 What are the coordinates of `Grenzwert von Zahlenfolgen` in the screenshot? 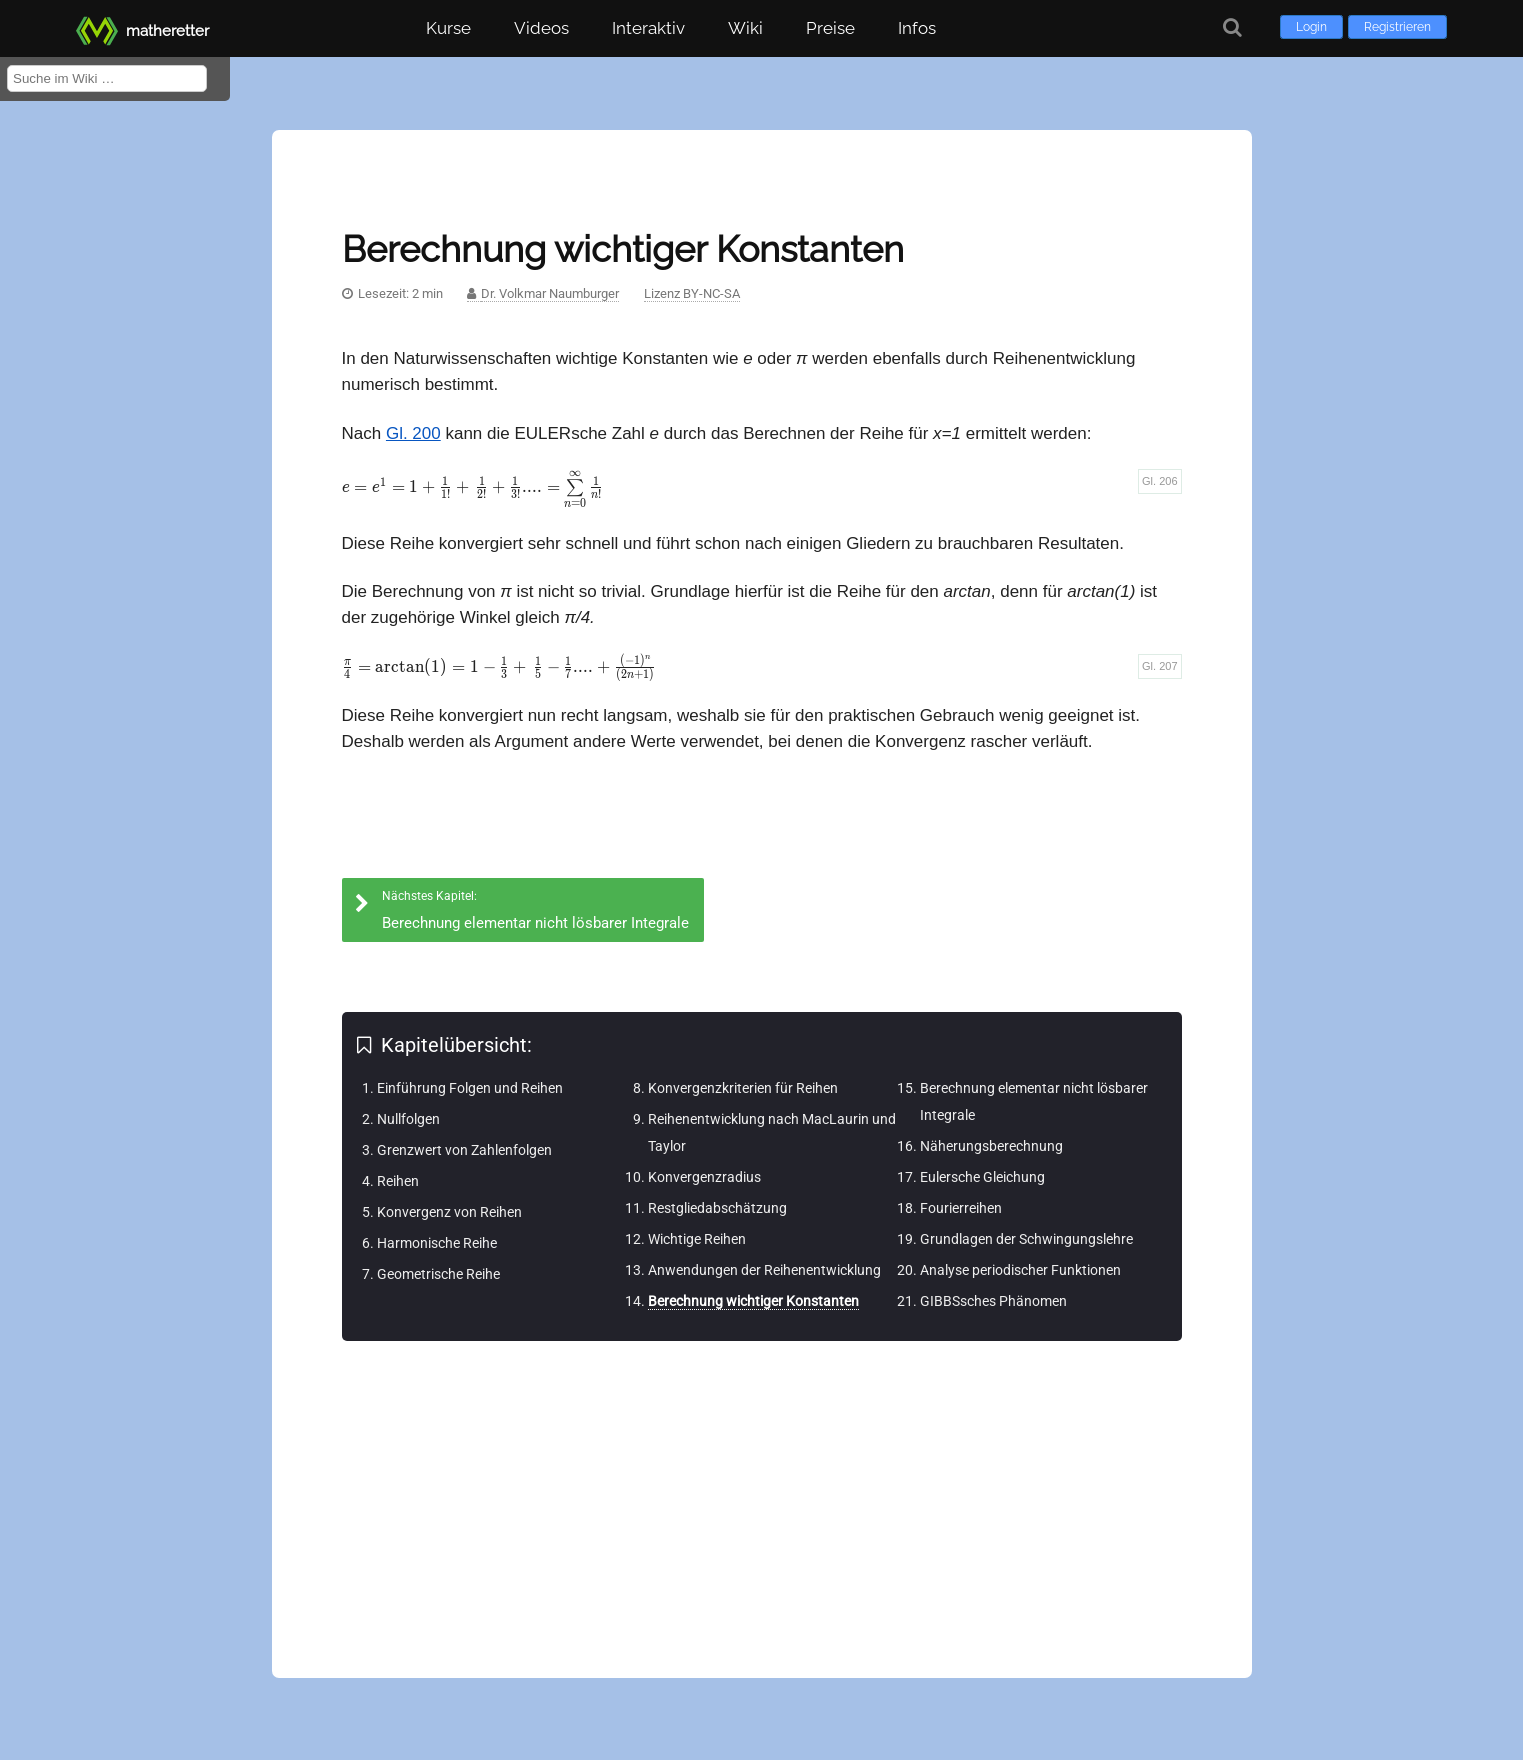 It's located at (464, 1150).